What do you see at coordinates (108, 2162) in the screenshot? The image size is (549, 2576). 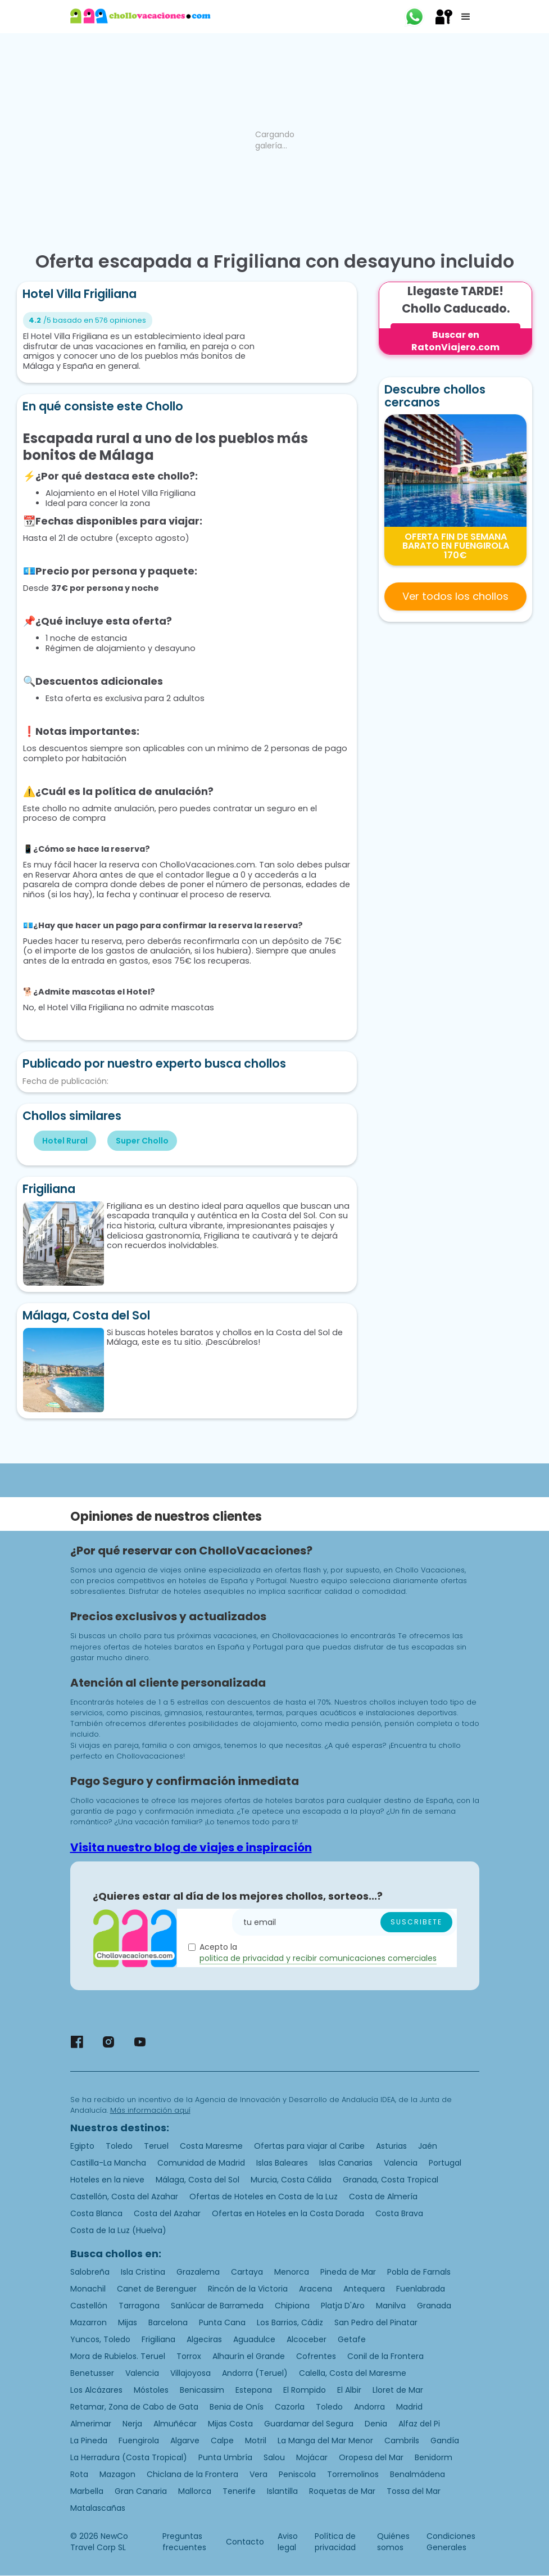 I see `Castilla-La Mancha` at bounding box center [108, 2162].